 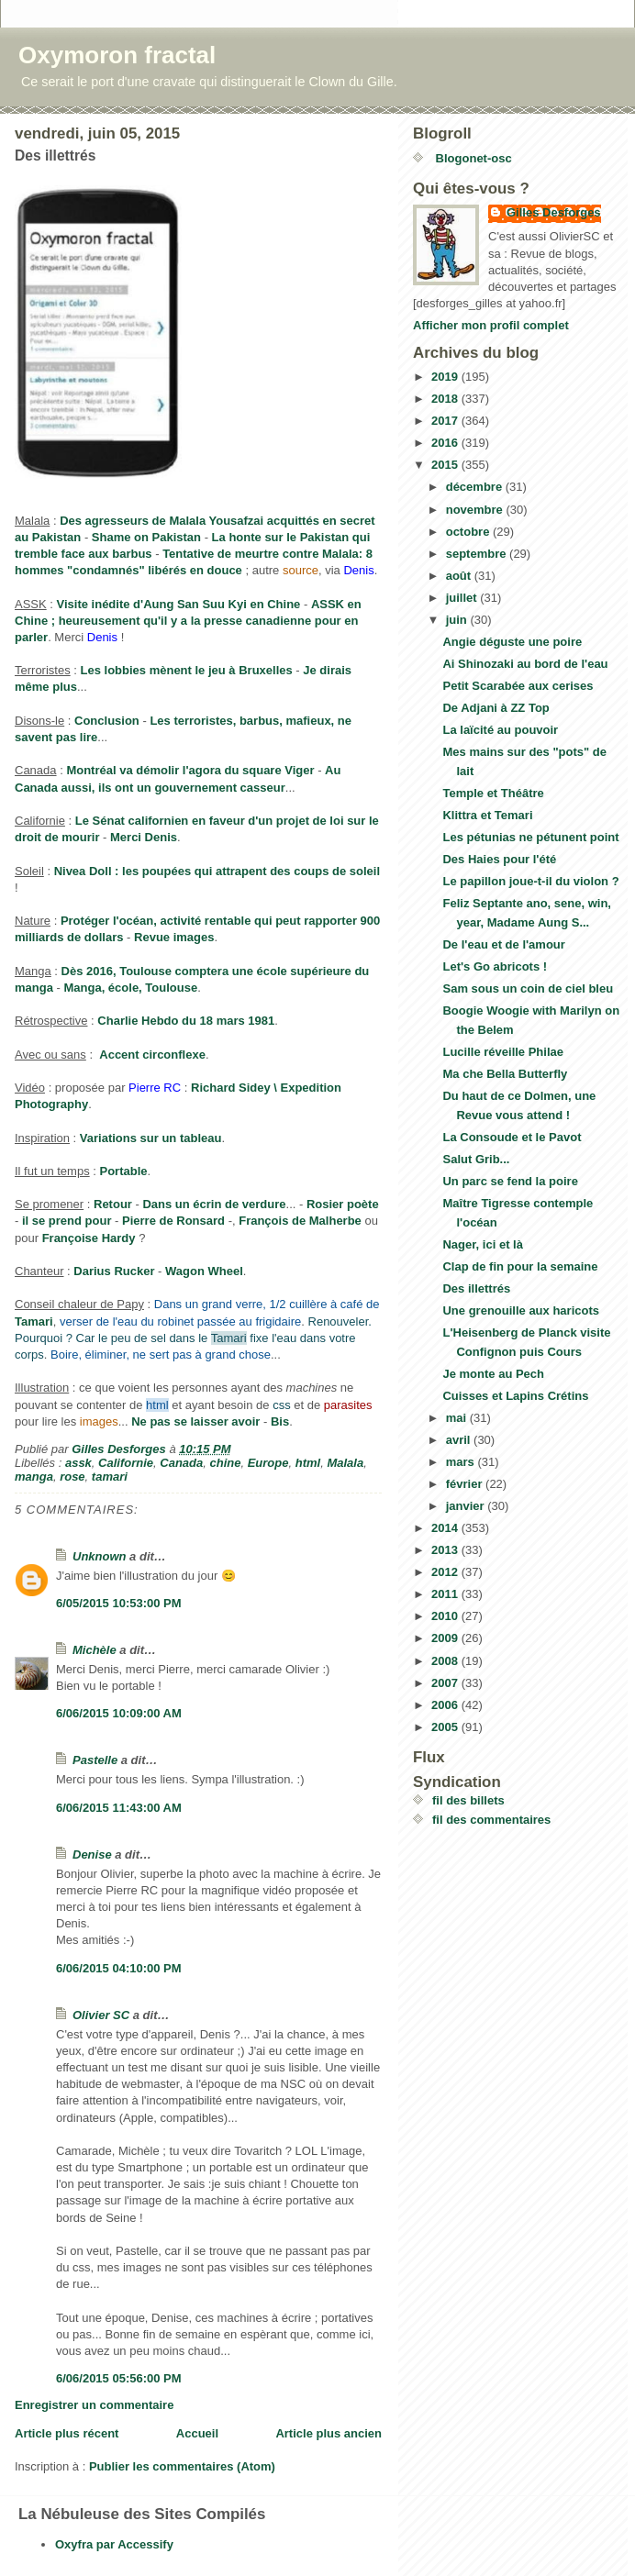 What do you see at coordinates (190, 770) in the screenshot?
I see `Montréal va démolir l'agora du square Viger` at bounding box center [190, 770].